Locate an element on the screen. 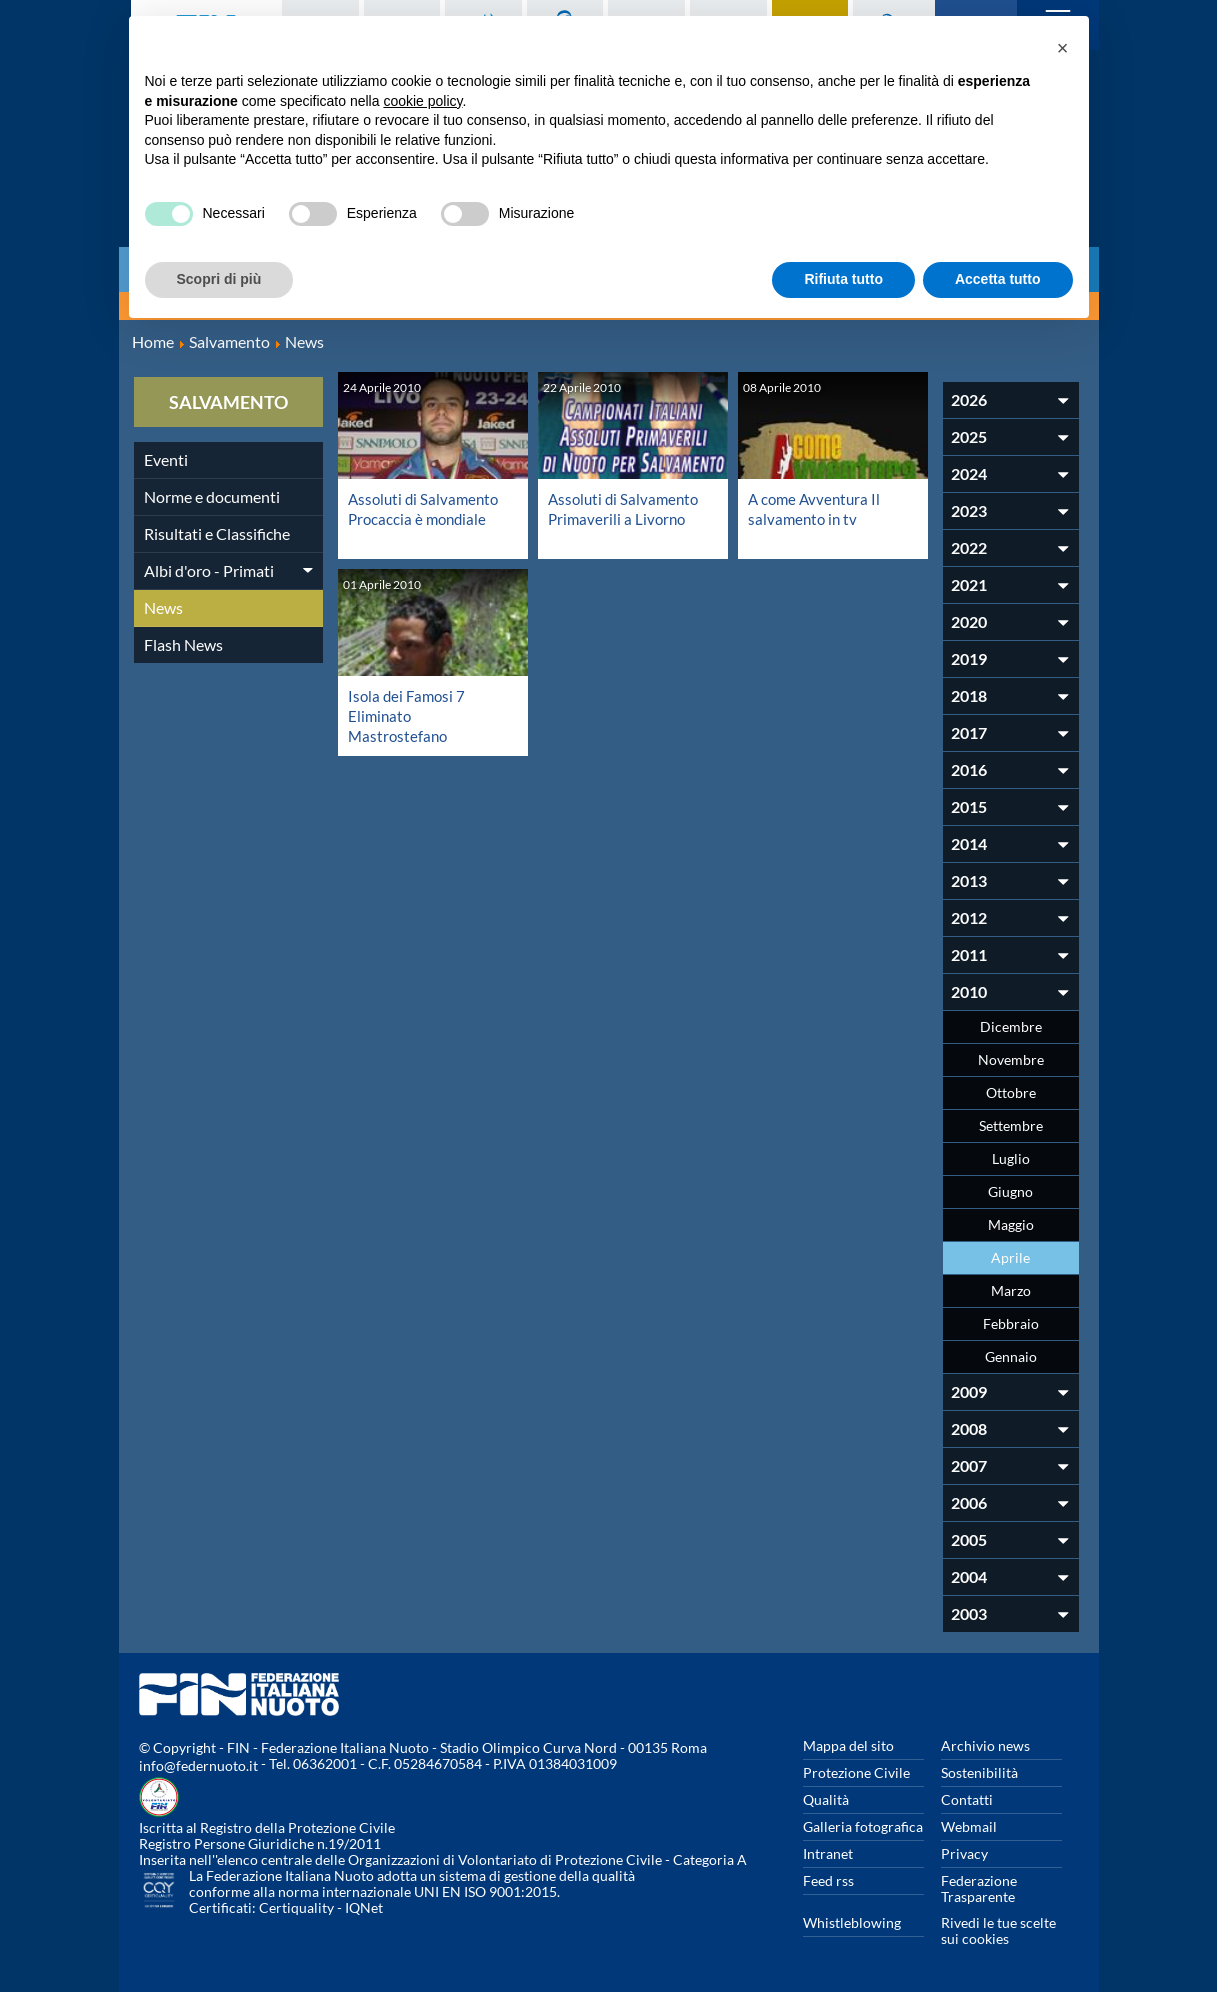  Giugno is located at coordinates (1010, 1191).